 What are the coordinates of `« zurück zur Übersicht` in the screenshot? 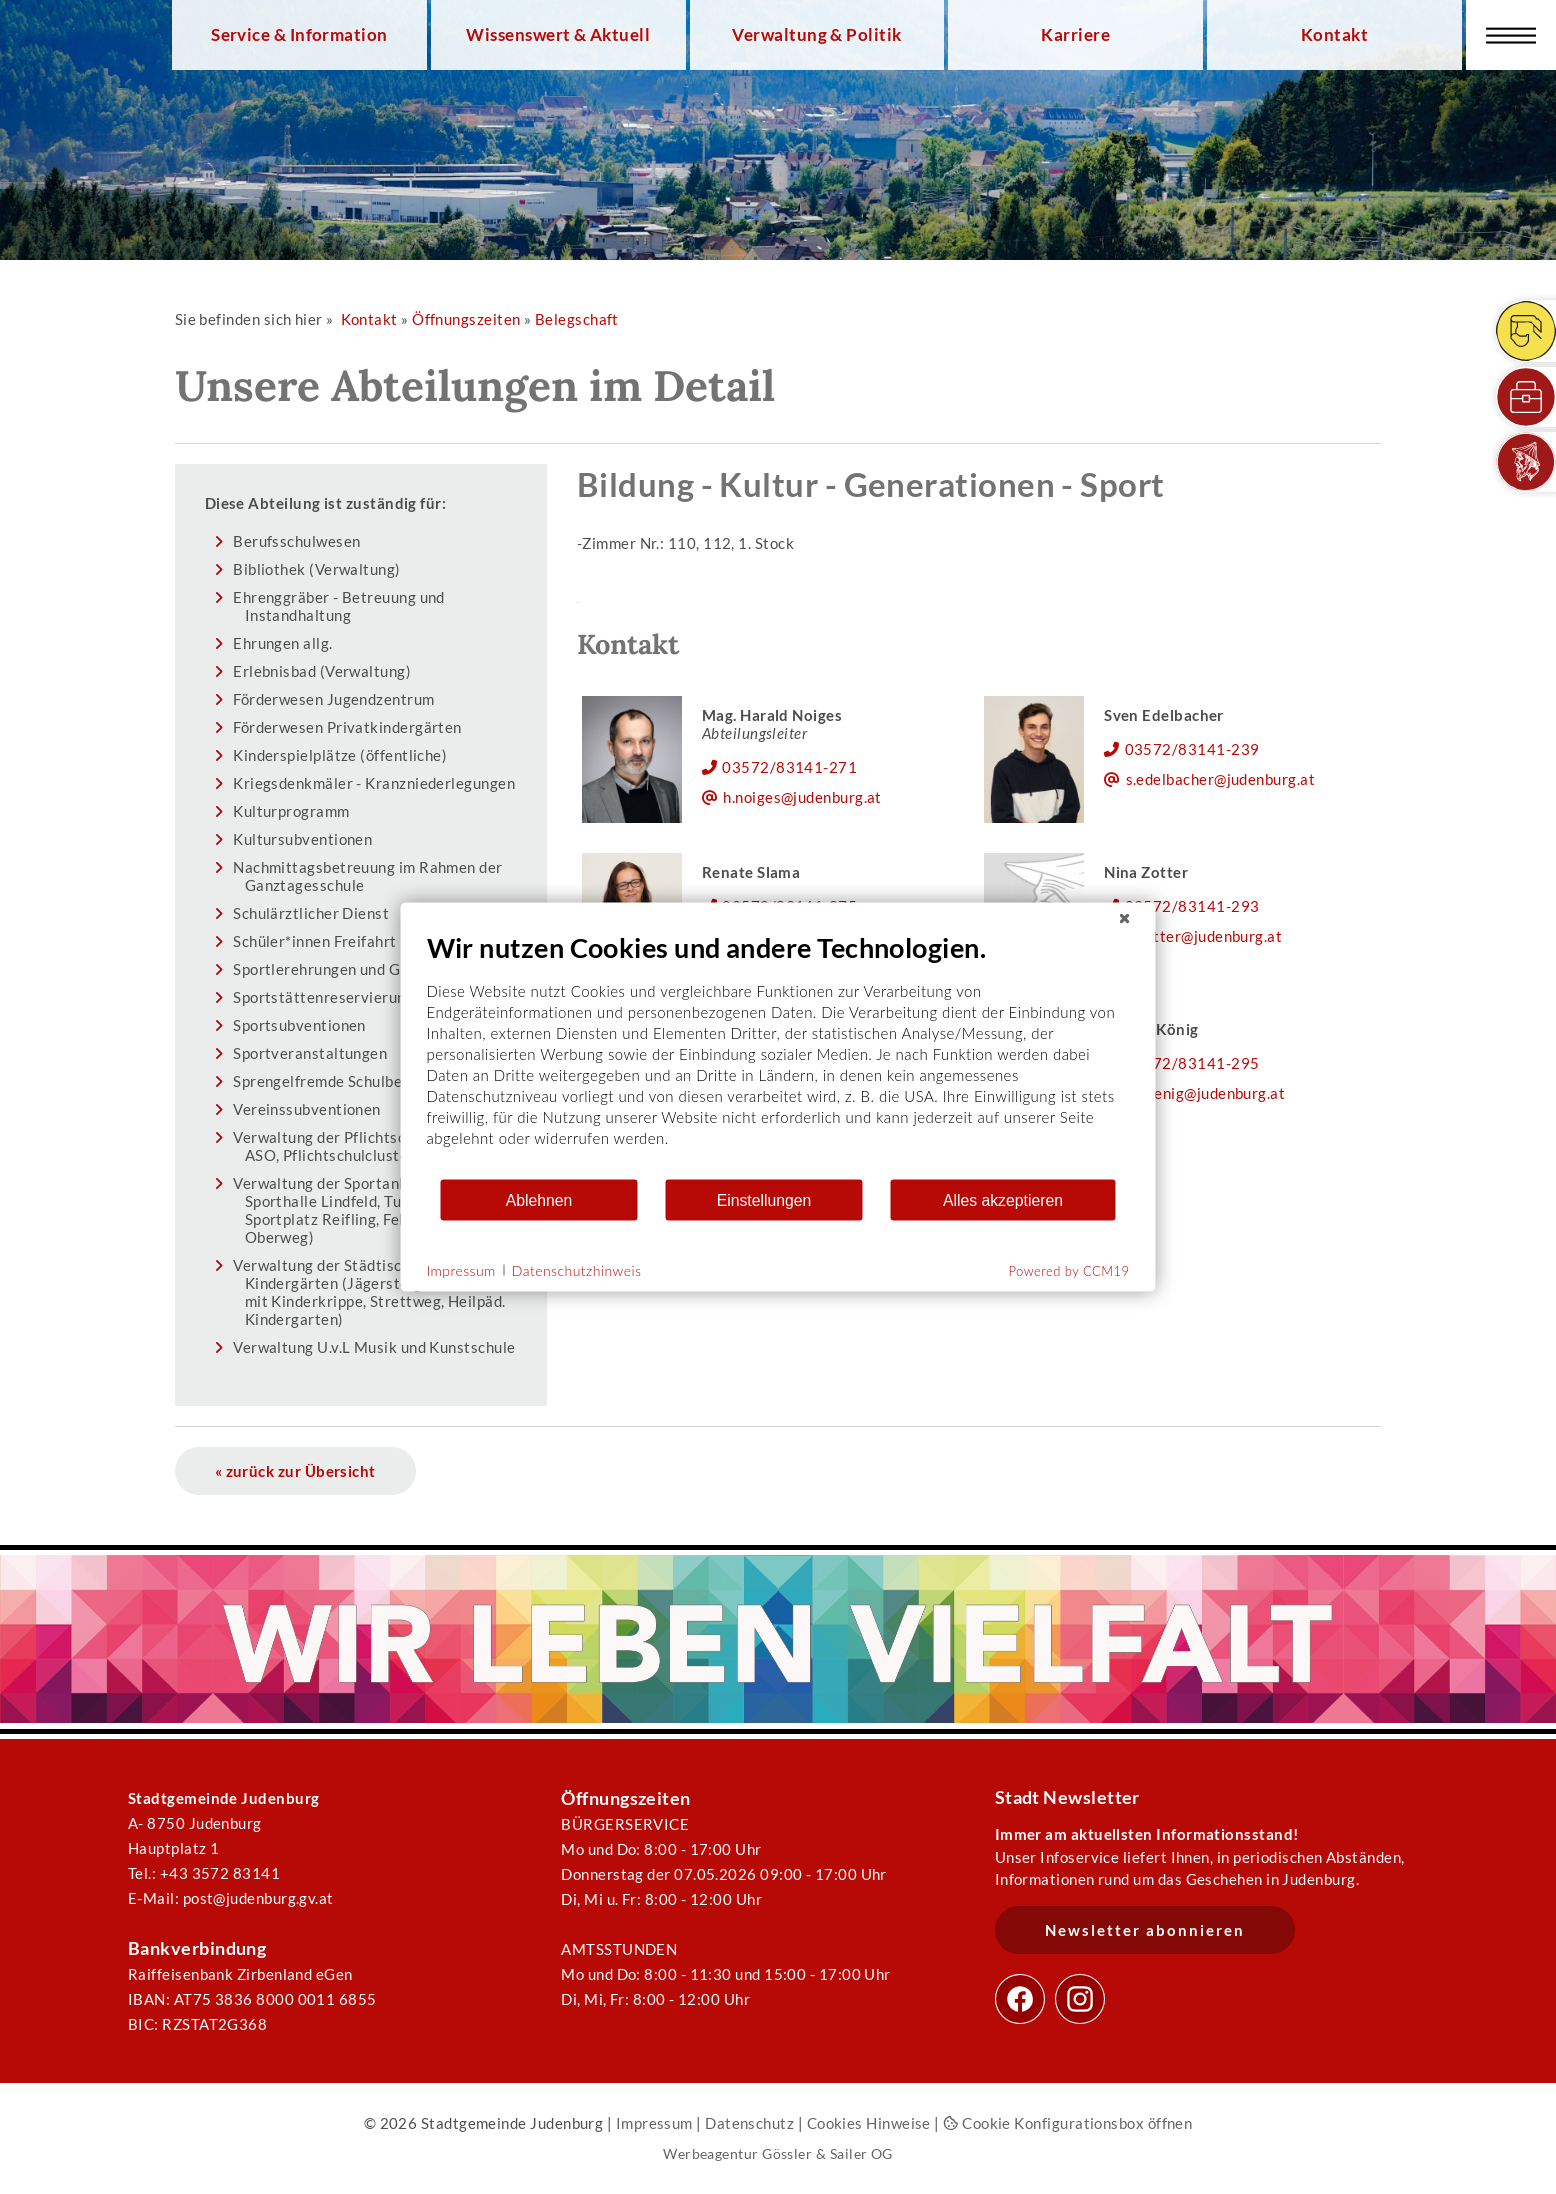 It's located at (295, 1471).